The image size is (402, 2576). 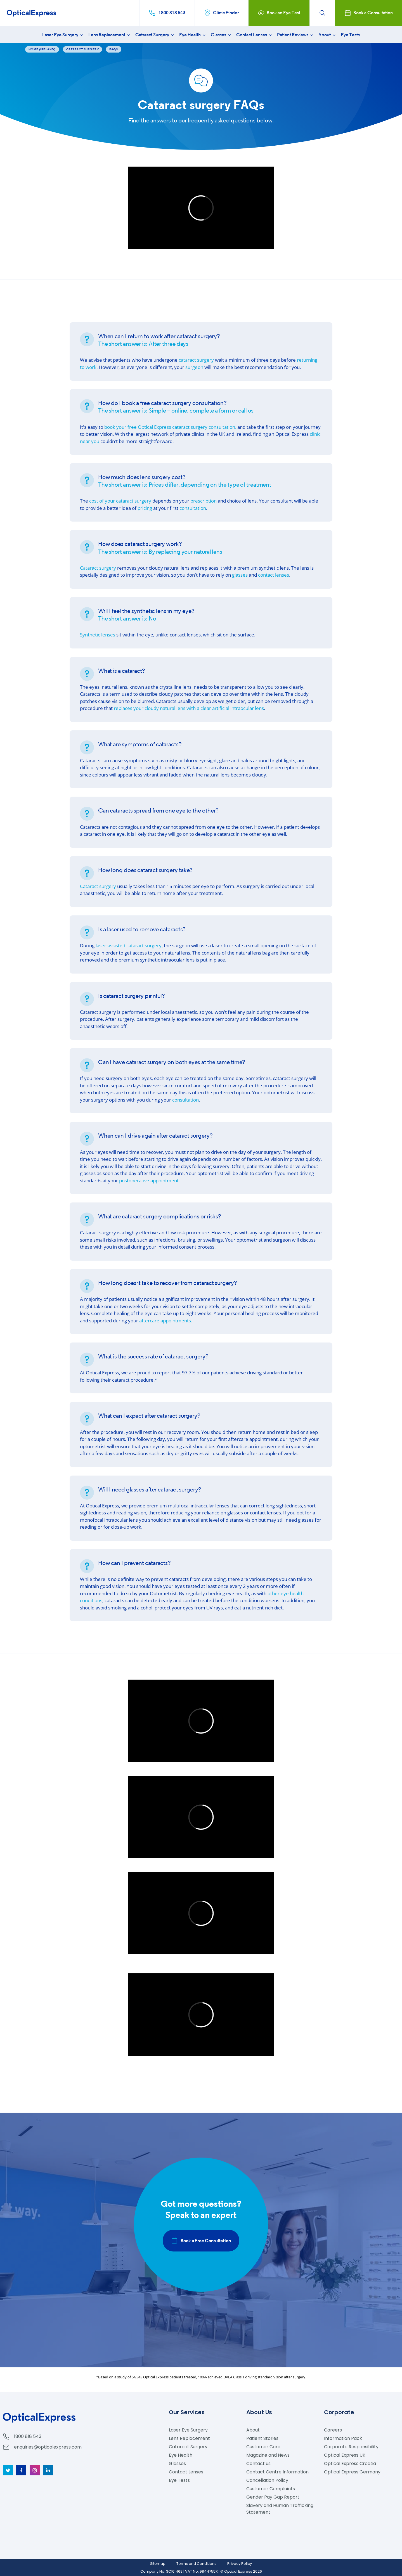 What do you see at coordinates (149, 1180) in the screenshot?
I see `postoperative appointment` at bounding box center [149, 1180].